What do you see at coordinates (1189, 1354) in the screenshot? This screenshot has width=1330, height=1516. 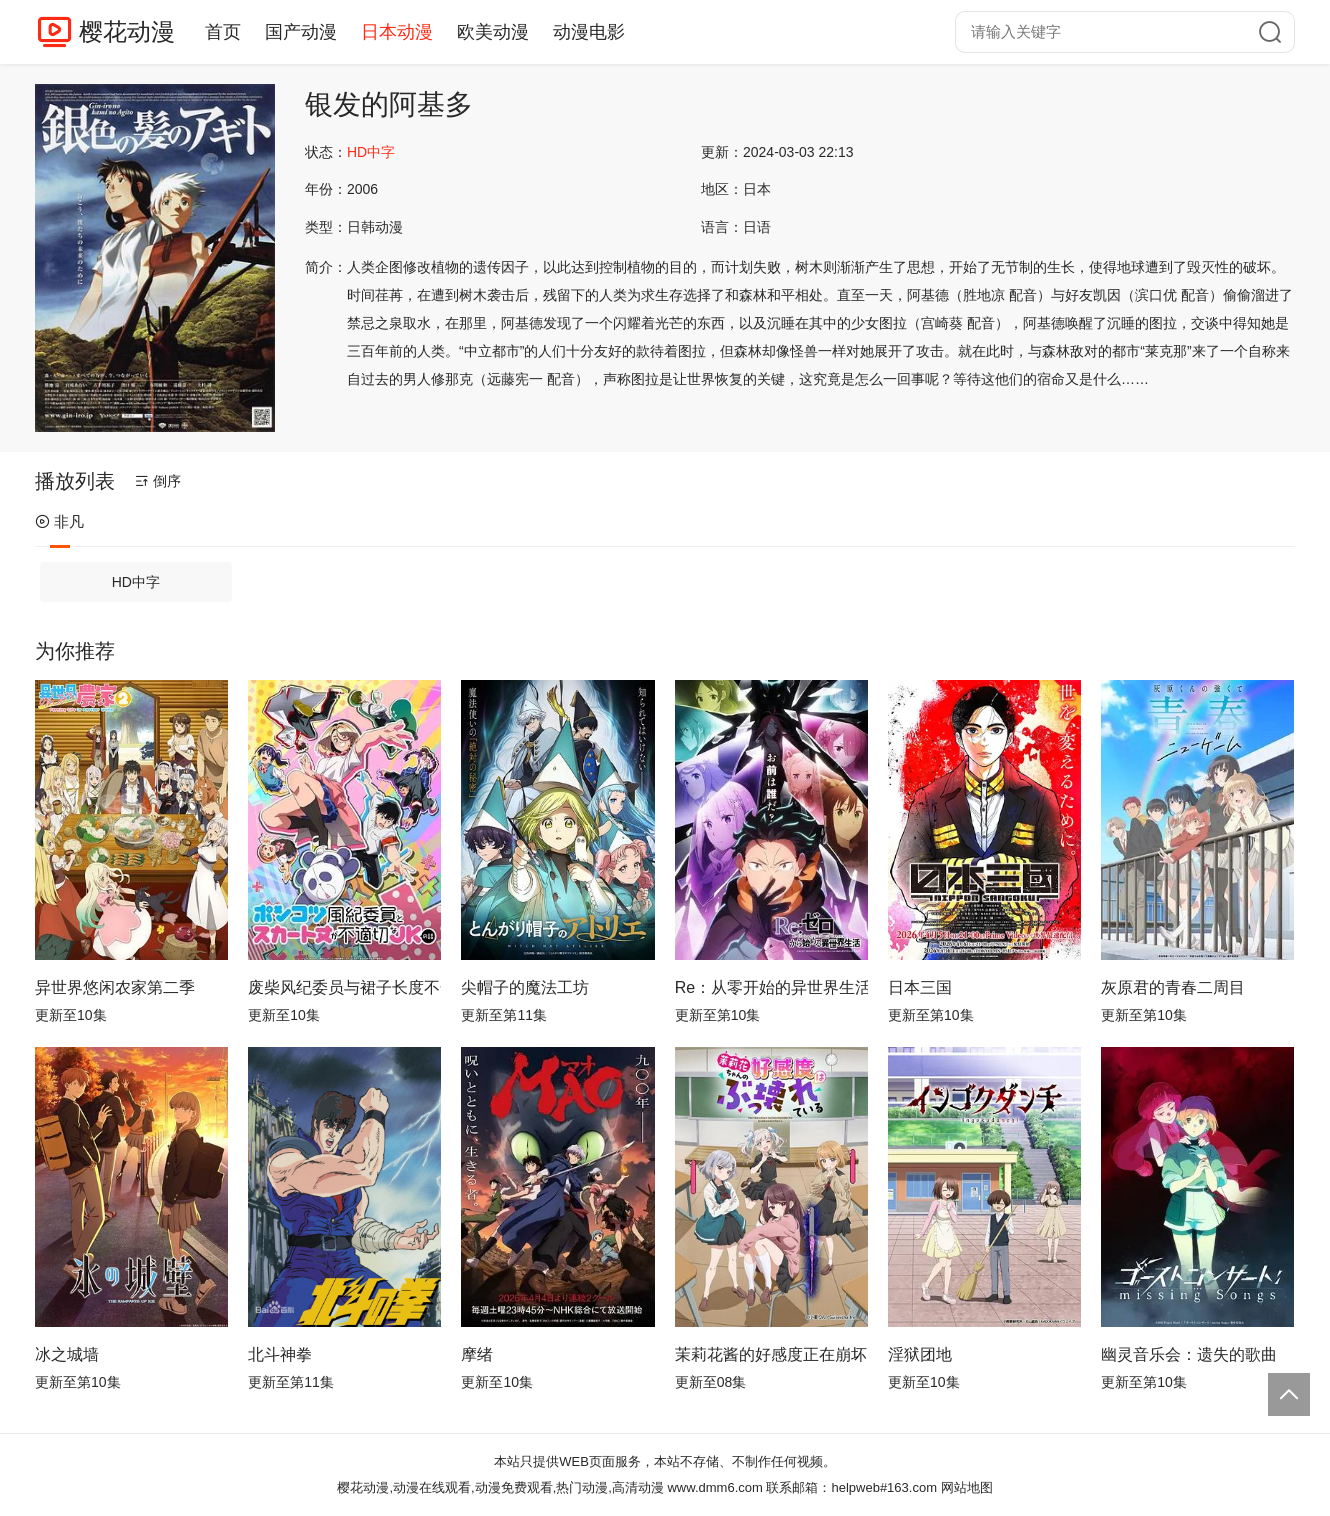 I see `幽灵音乐会：遗失的歌曲` at bounding box center [1189, 1354].